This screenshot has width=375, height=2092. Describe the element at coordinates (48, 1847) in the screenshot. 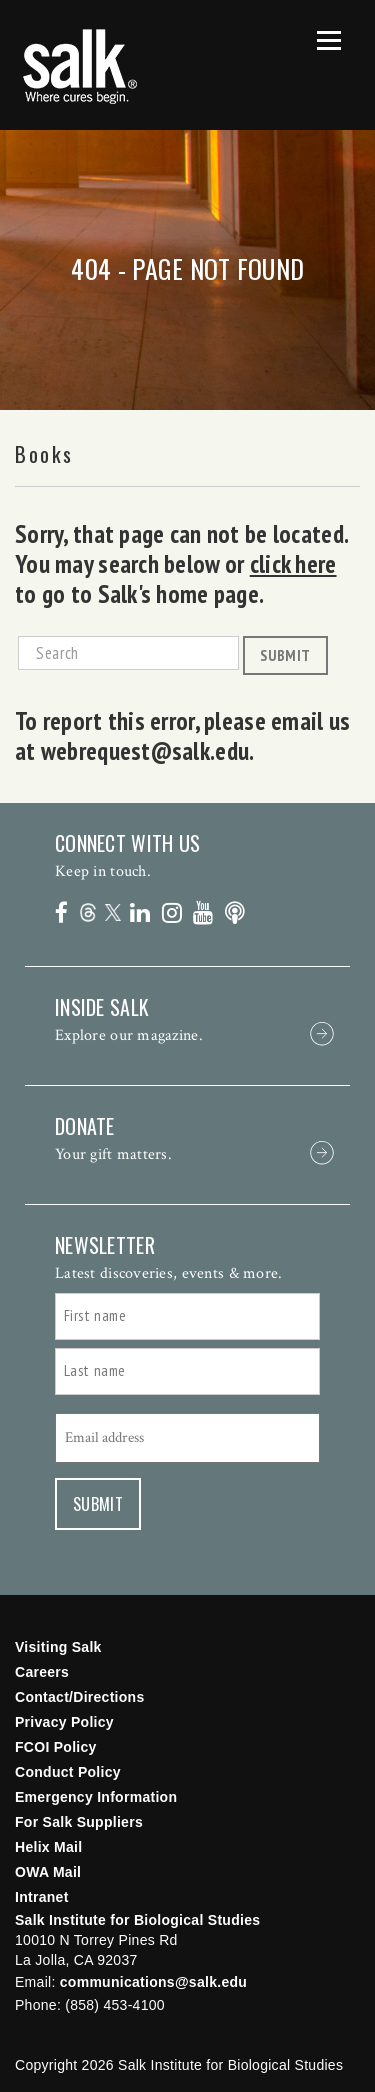

I see `Helix Mail` at that location.